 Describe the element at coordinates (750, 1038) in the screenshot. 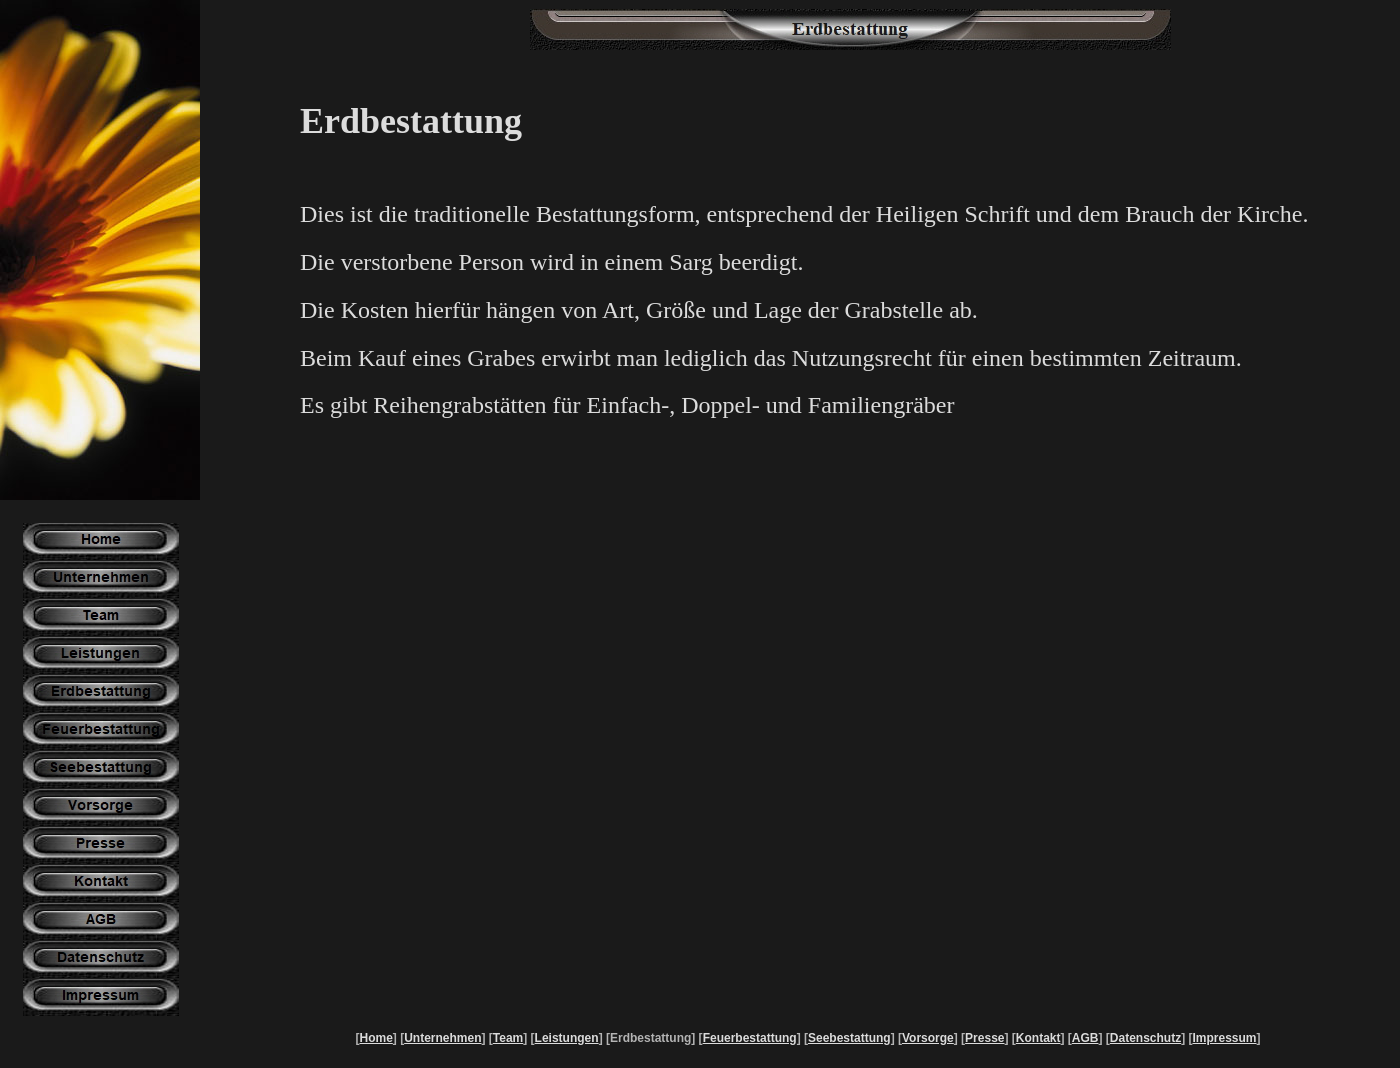

I see `Feuerbestattung` at that location.